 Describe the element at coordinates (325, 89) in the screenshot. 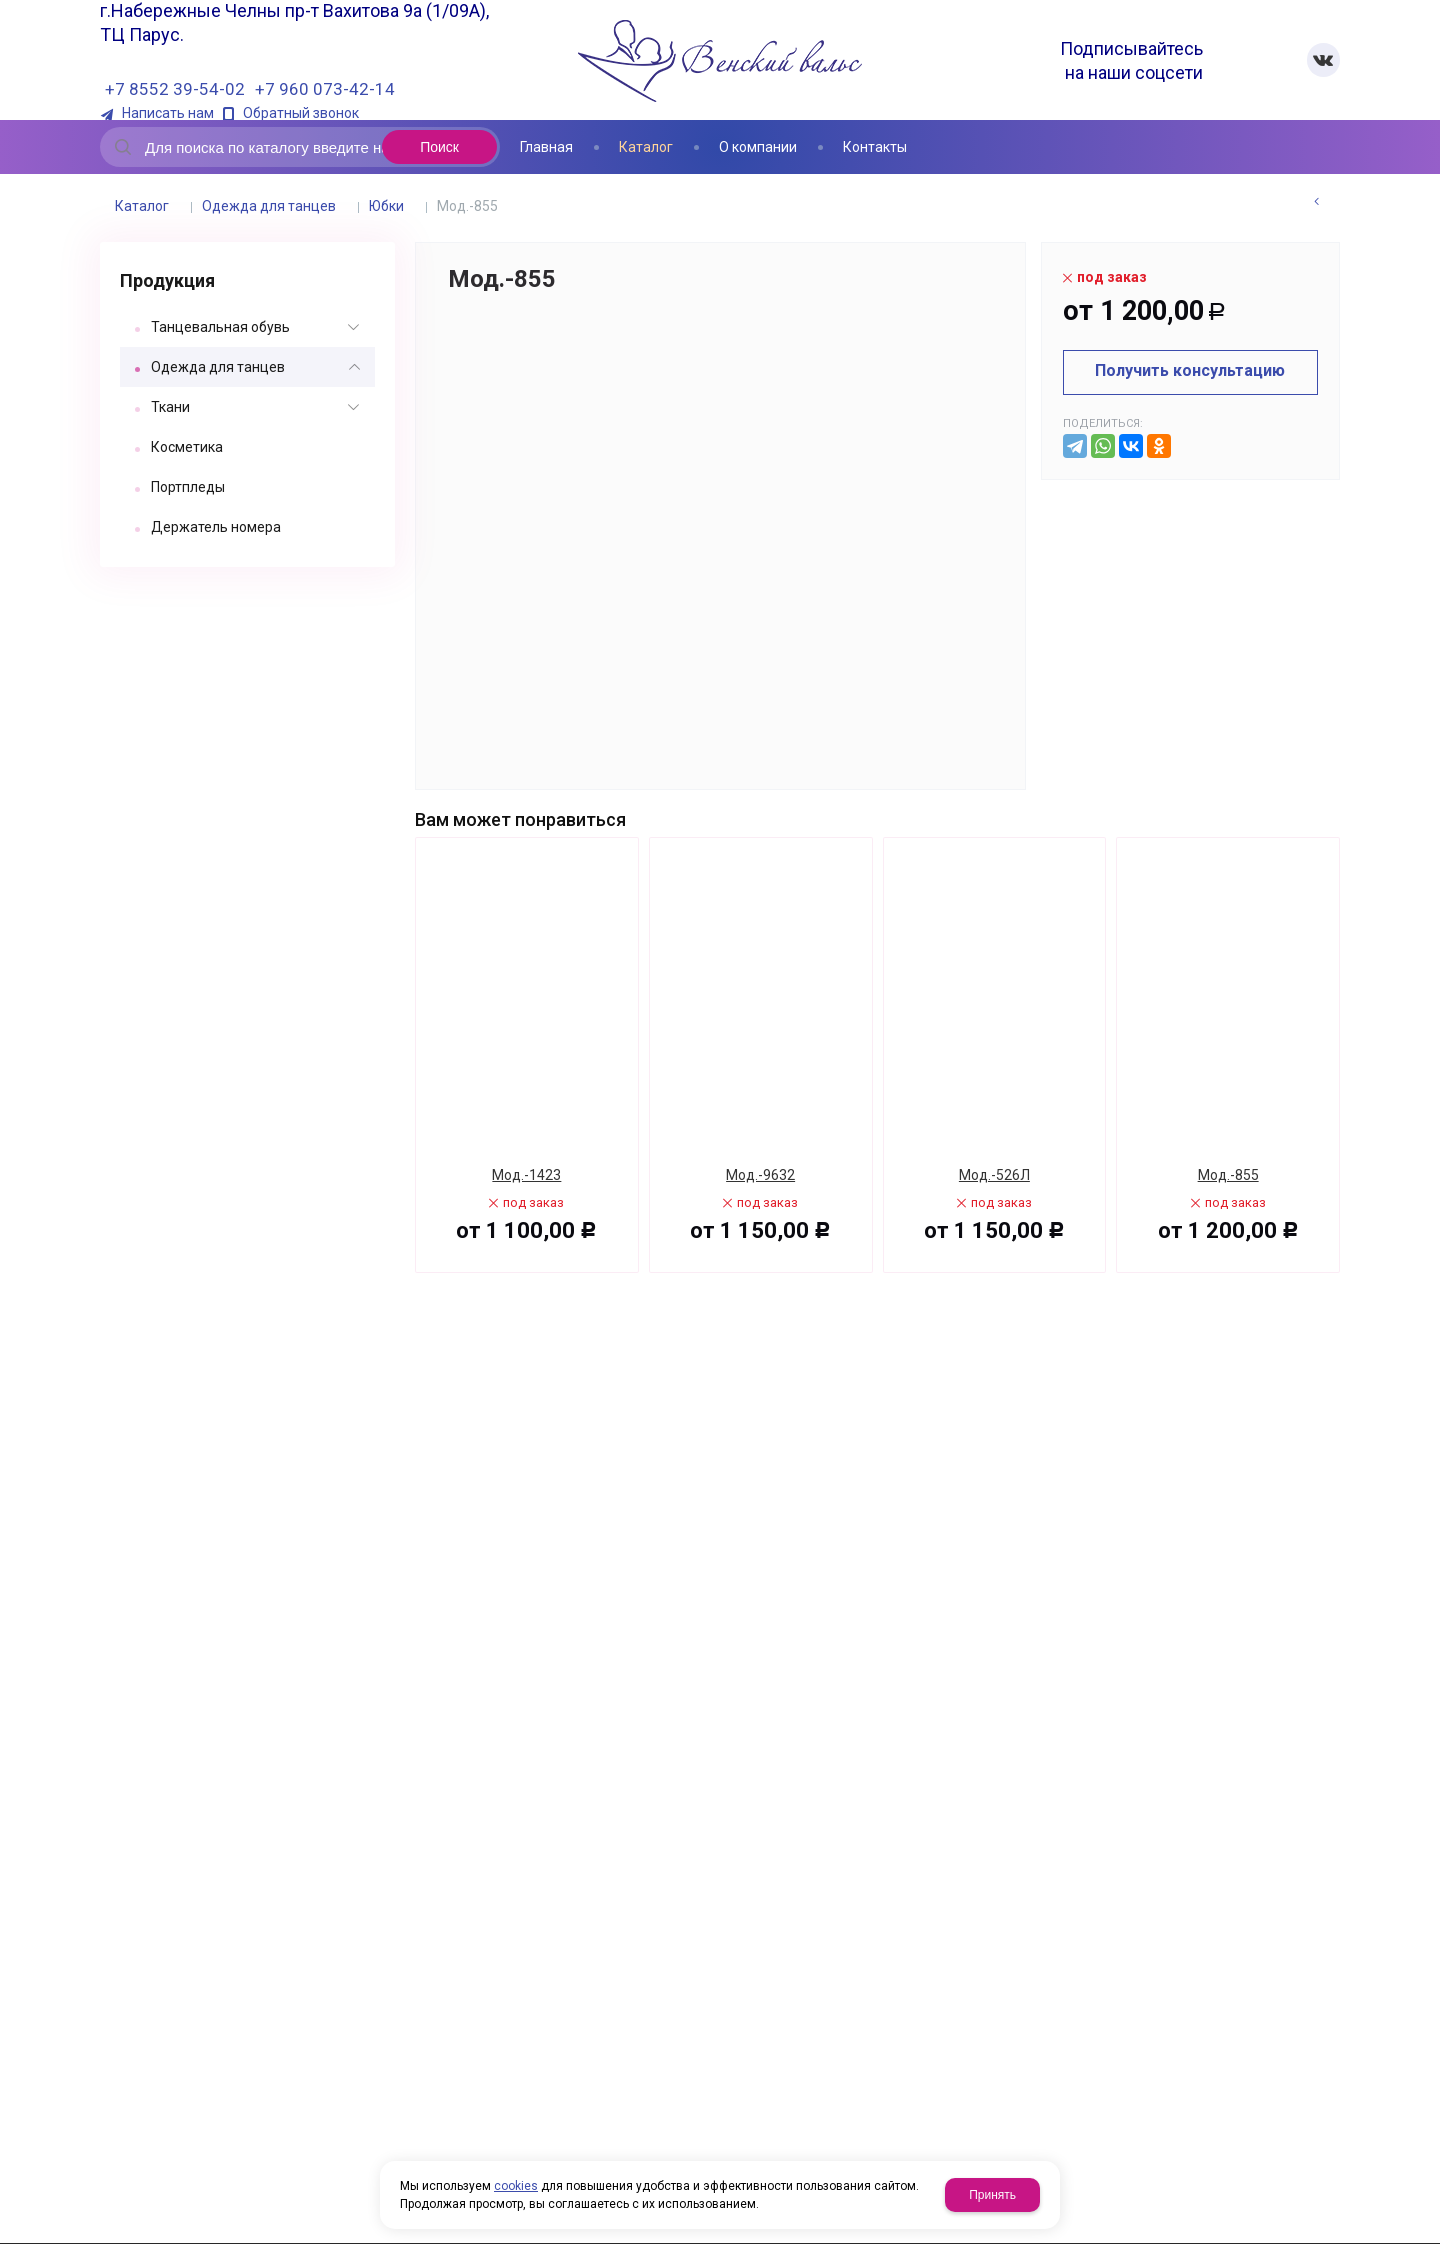

I see `+7 960 073-42-14` at that location.